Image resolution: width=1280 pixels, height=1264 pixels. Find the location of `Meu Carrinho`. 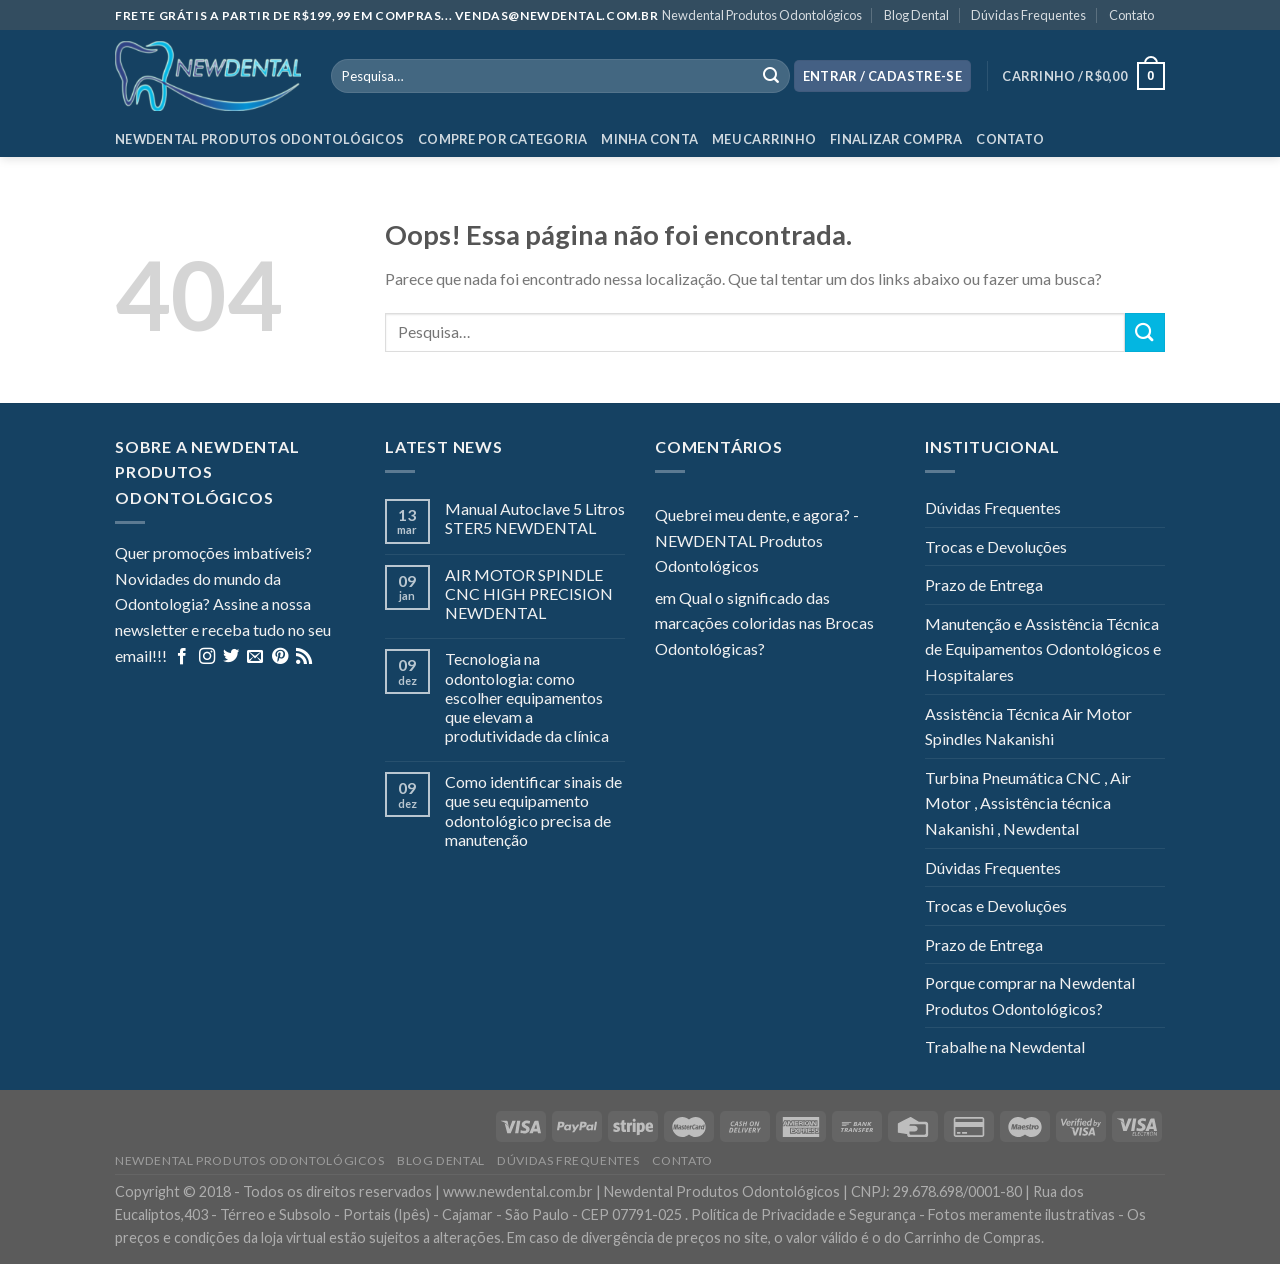

Meu Carrinho is located at coordinates (764, 139).